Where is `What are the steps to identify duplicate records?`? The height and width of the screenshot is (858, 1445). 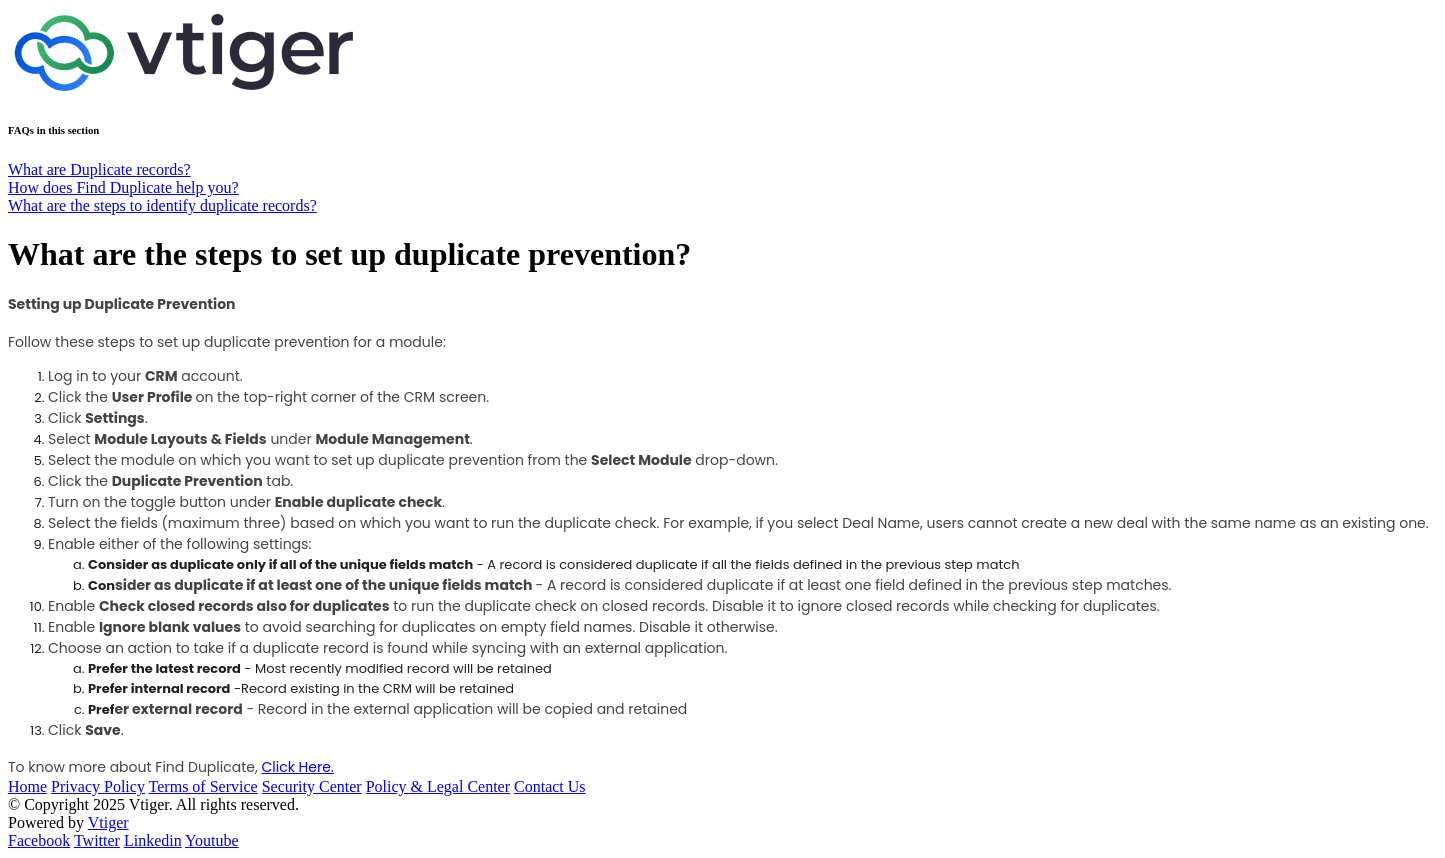
What are the steps to identify duplicate records? is located at coordinates (162, 205).